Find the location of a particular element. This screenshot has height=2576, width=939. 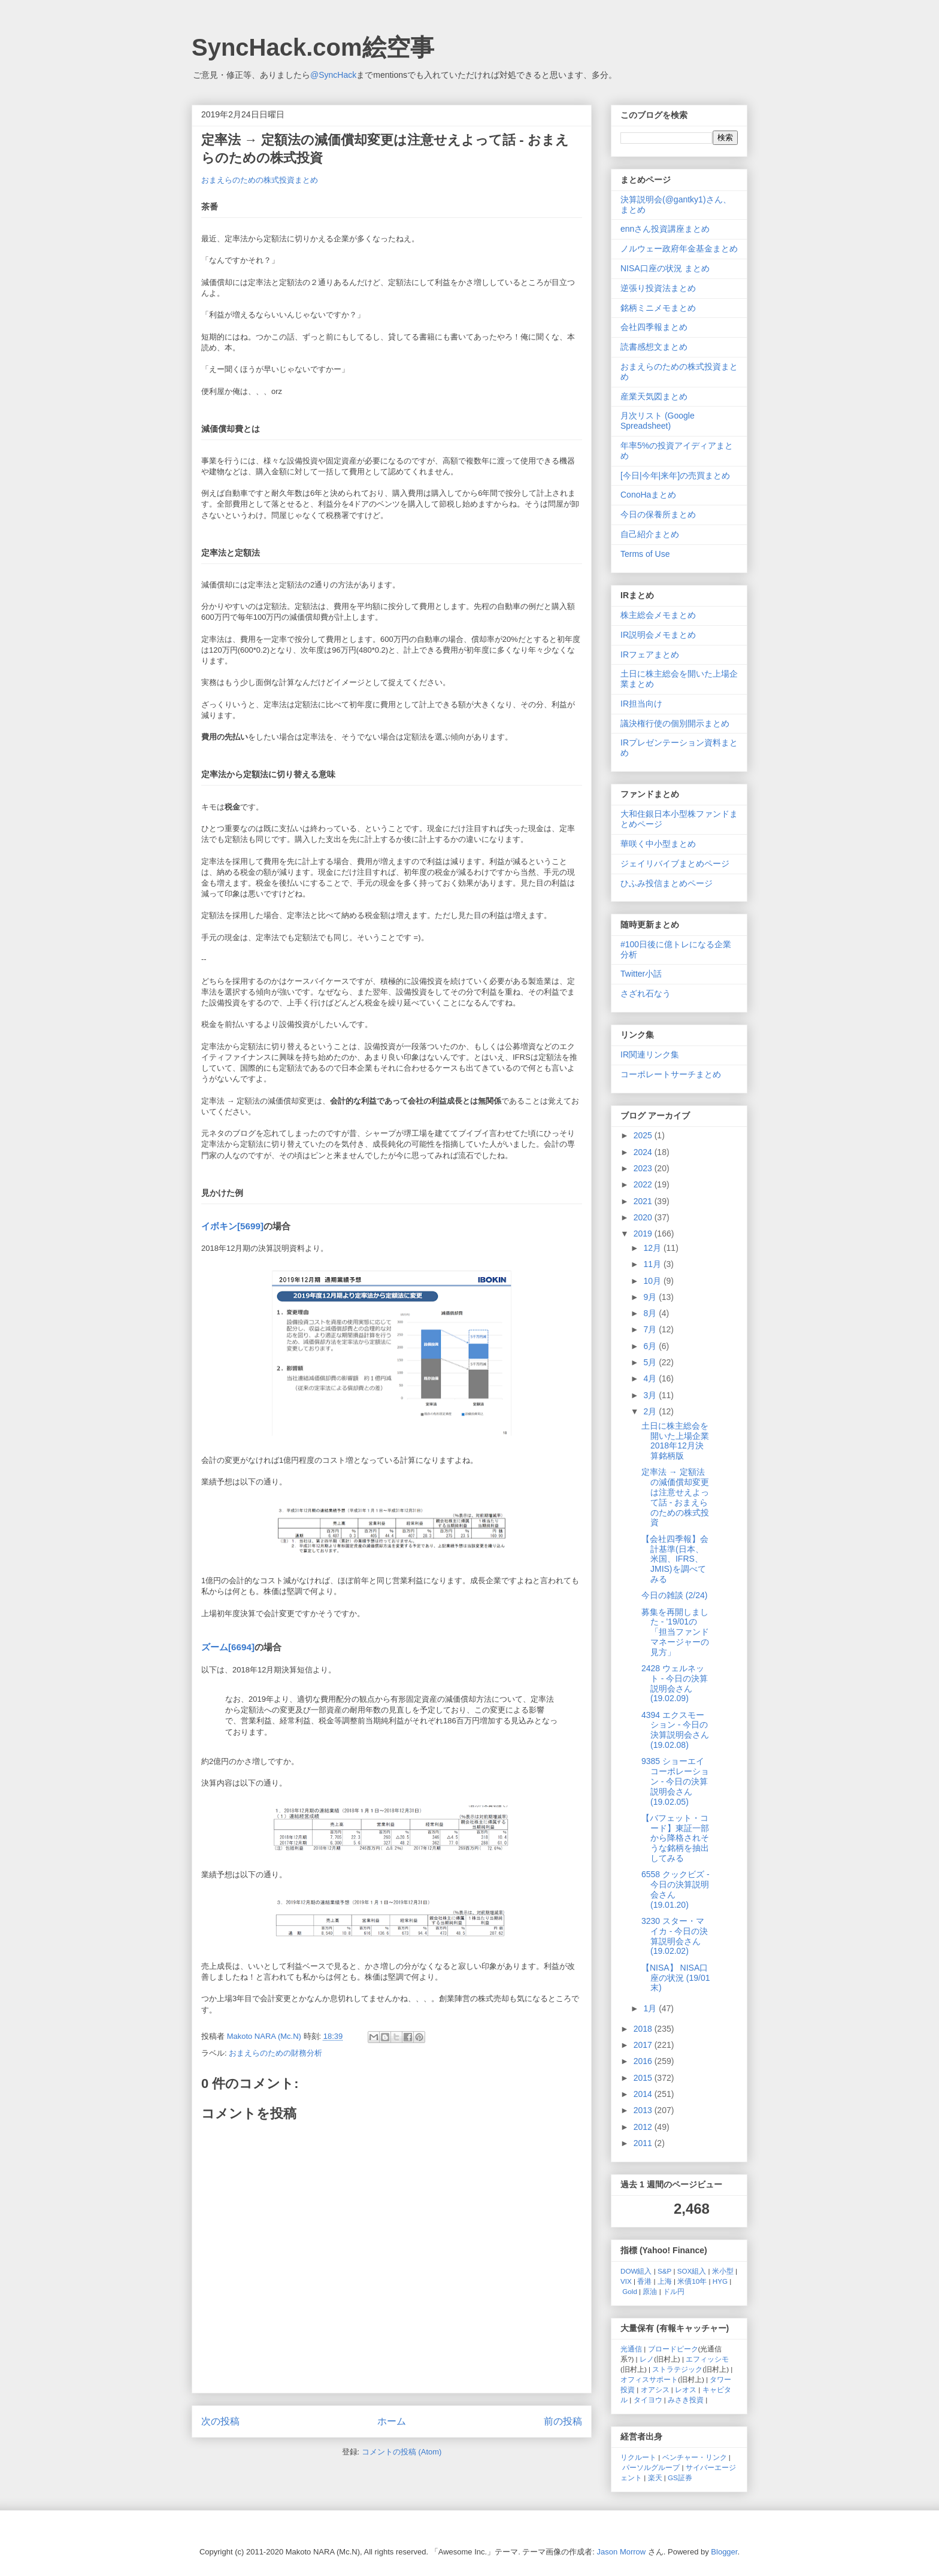

楽天 is located at coordinates (655, 2477).